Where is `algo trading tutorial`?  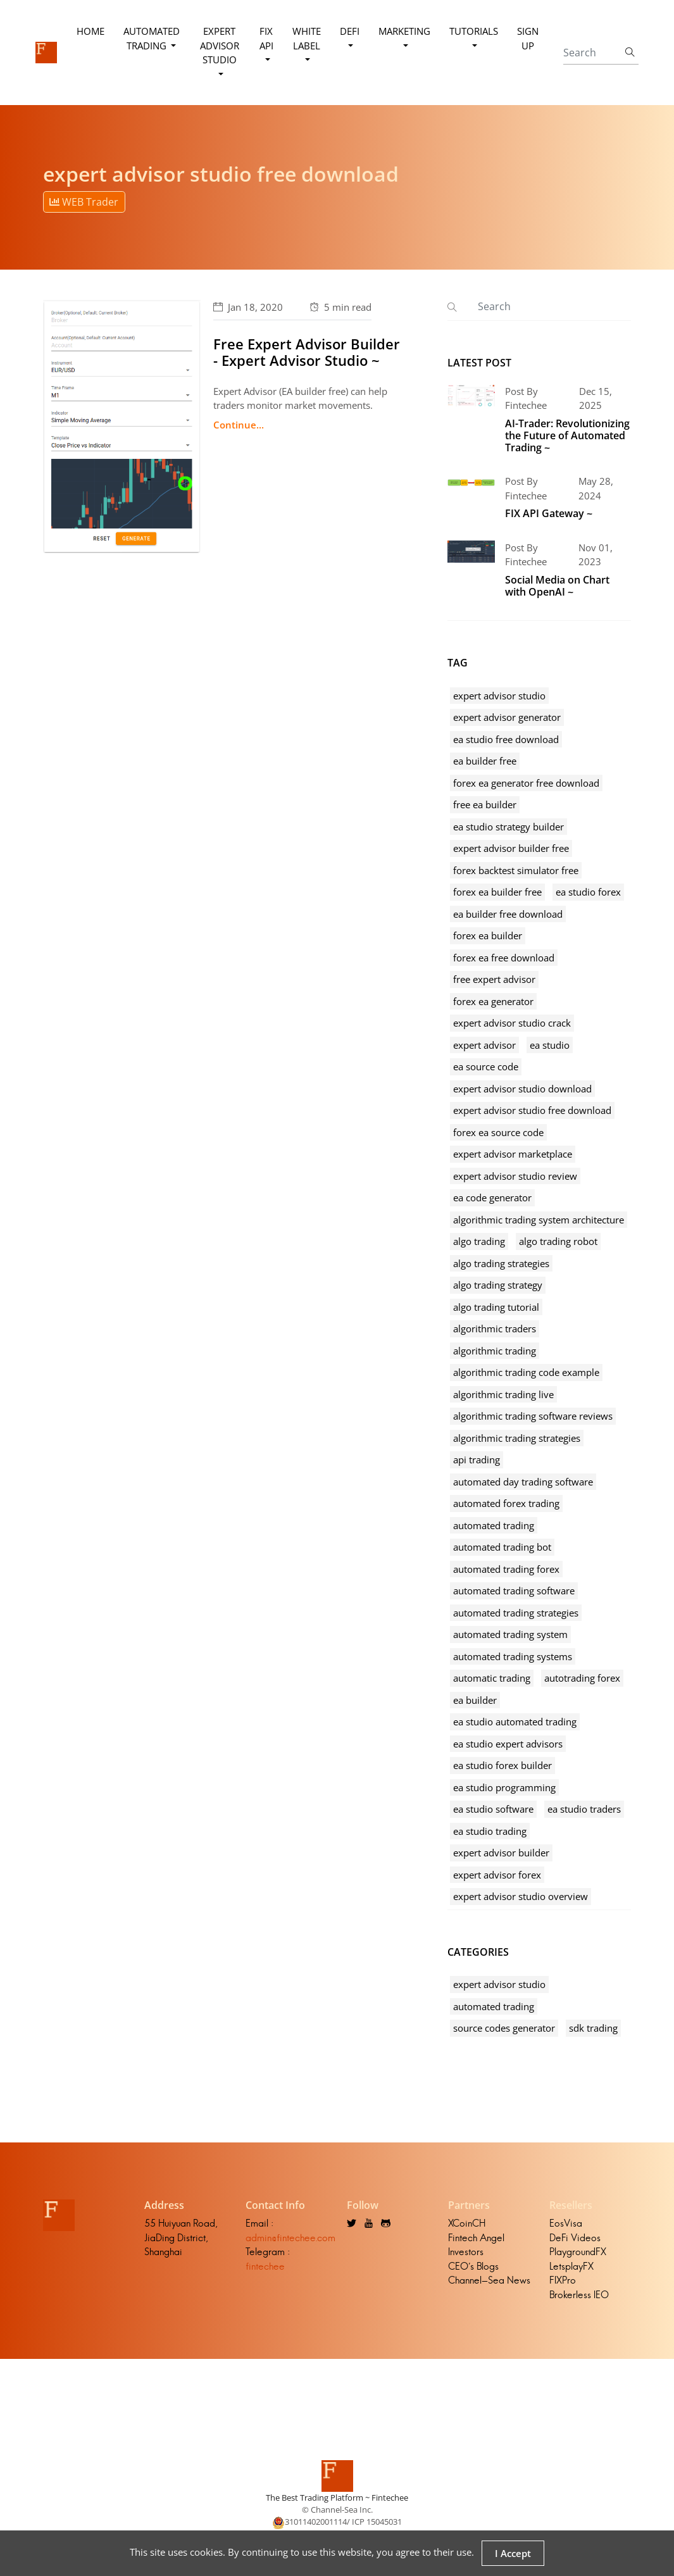
algo trading tutorial is located at coordinates (496, 1307).